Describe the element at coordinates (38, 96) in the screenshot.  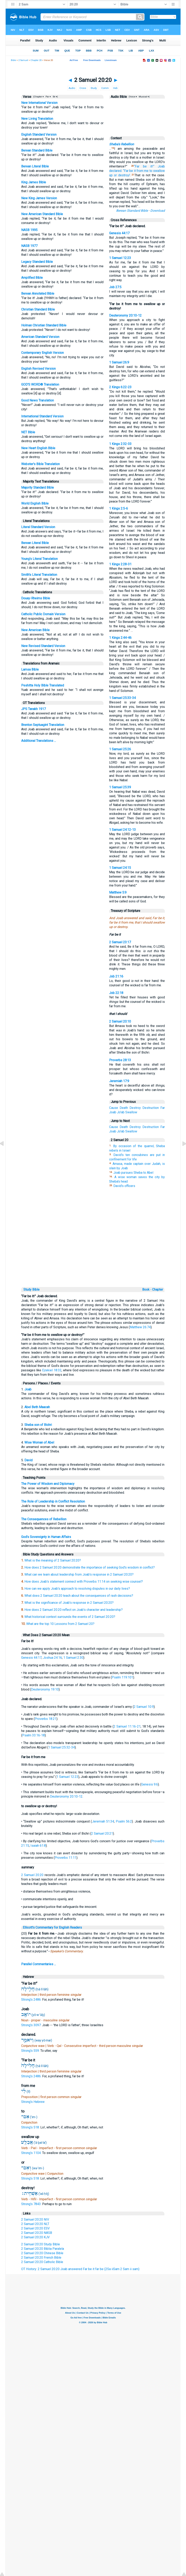
I see `(Chapter ▾` at that location.